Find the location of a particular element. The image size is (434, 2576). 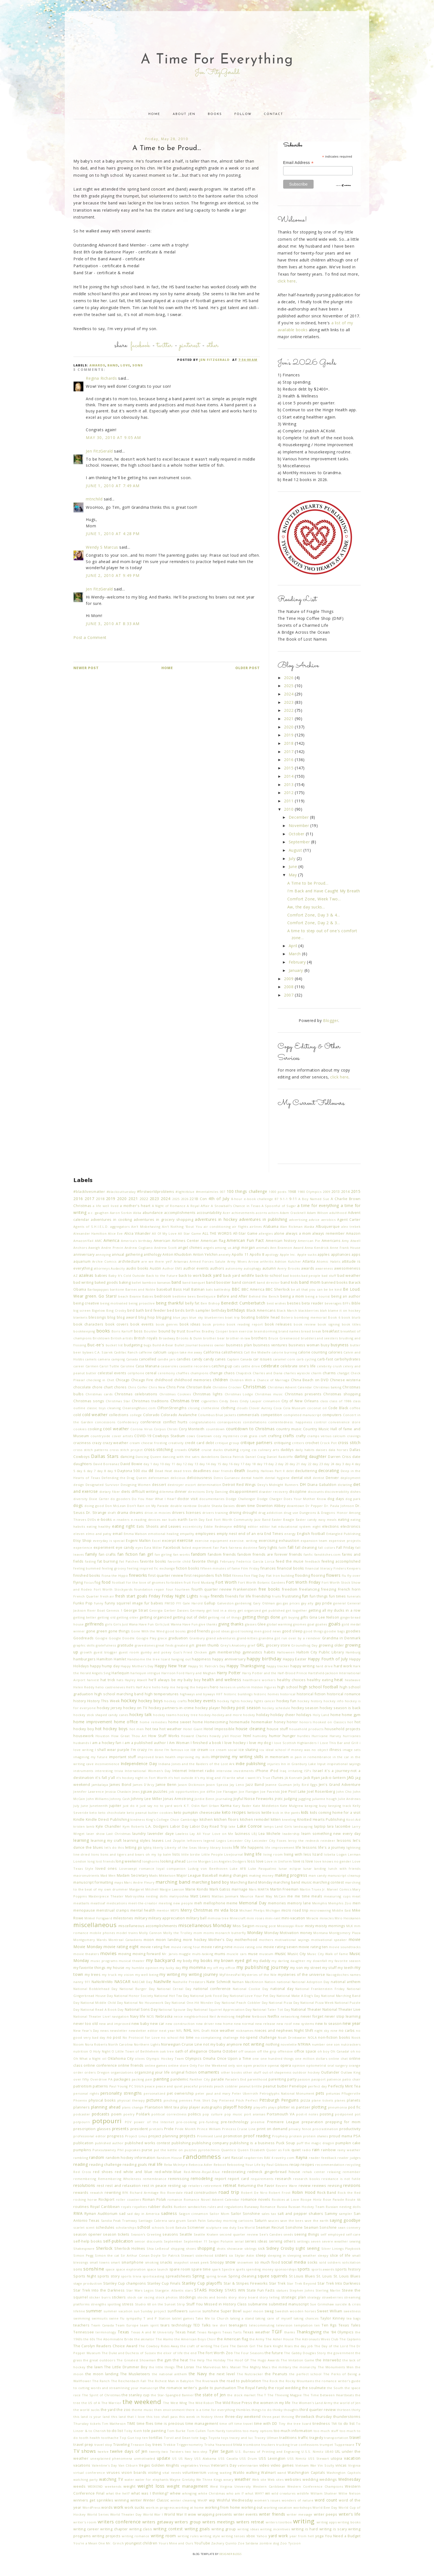

new year is located at coordinates (351, 2023).